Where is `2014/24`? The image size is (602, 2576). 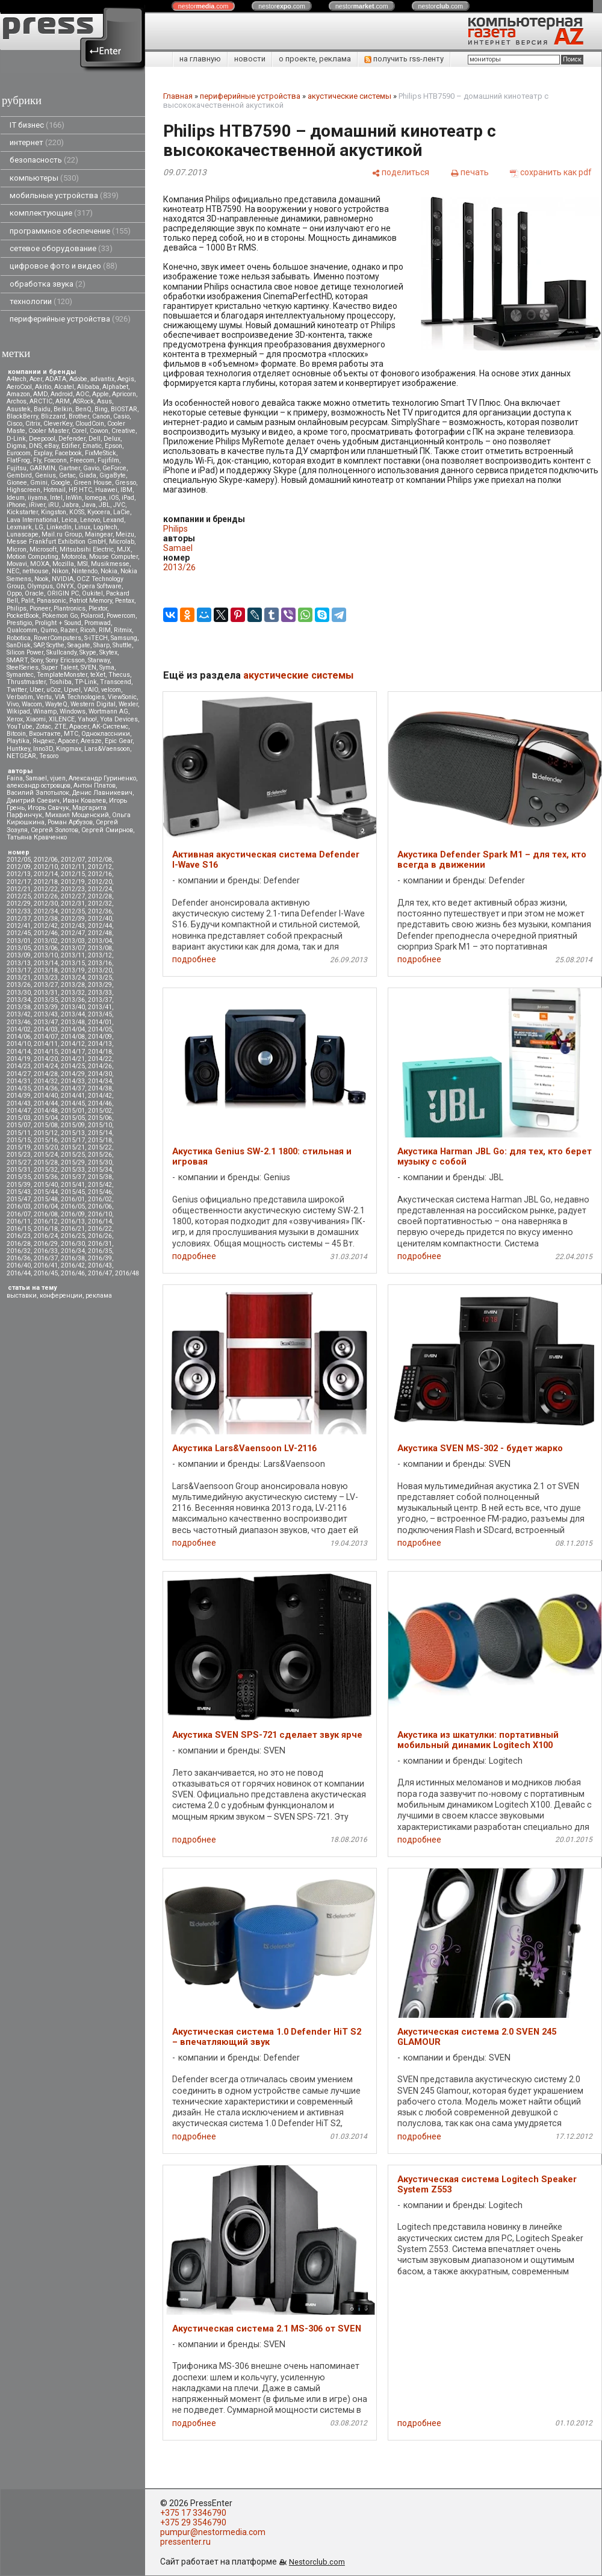
2014/24 is located at coordinates (46, 1066).